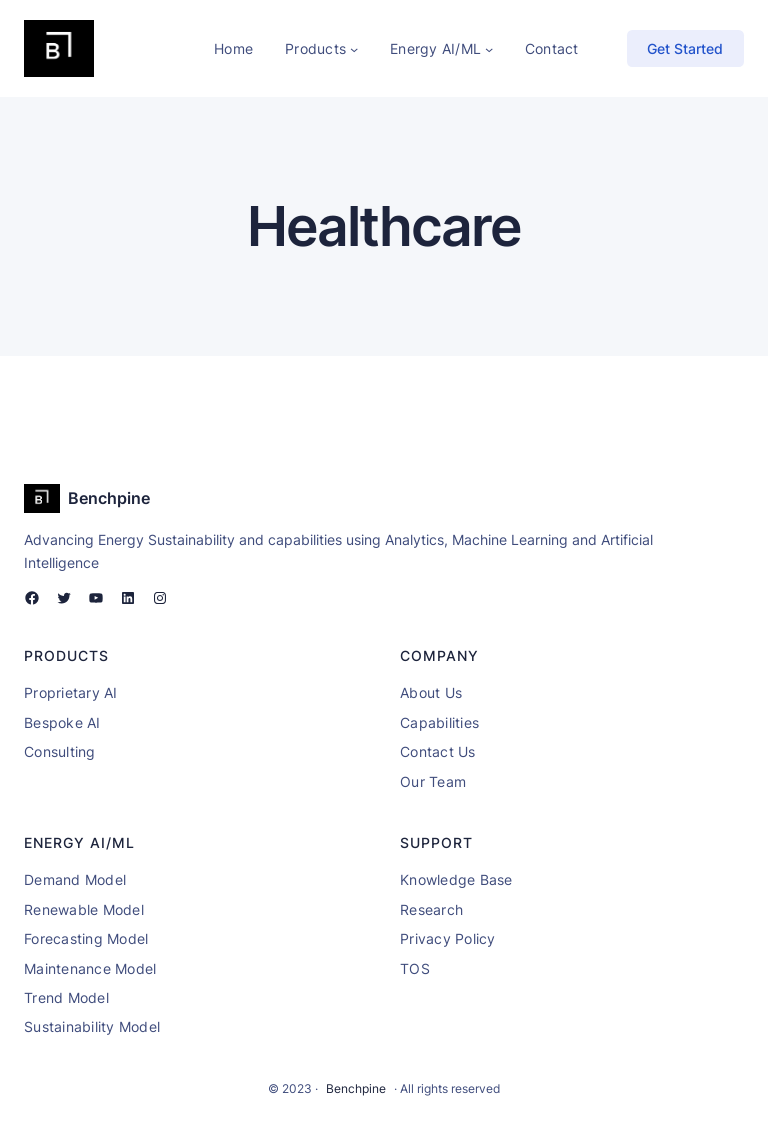  I want to click on [Products submenu], so click(354, 49).